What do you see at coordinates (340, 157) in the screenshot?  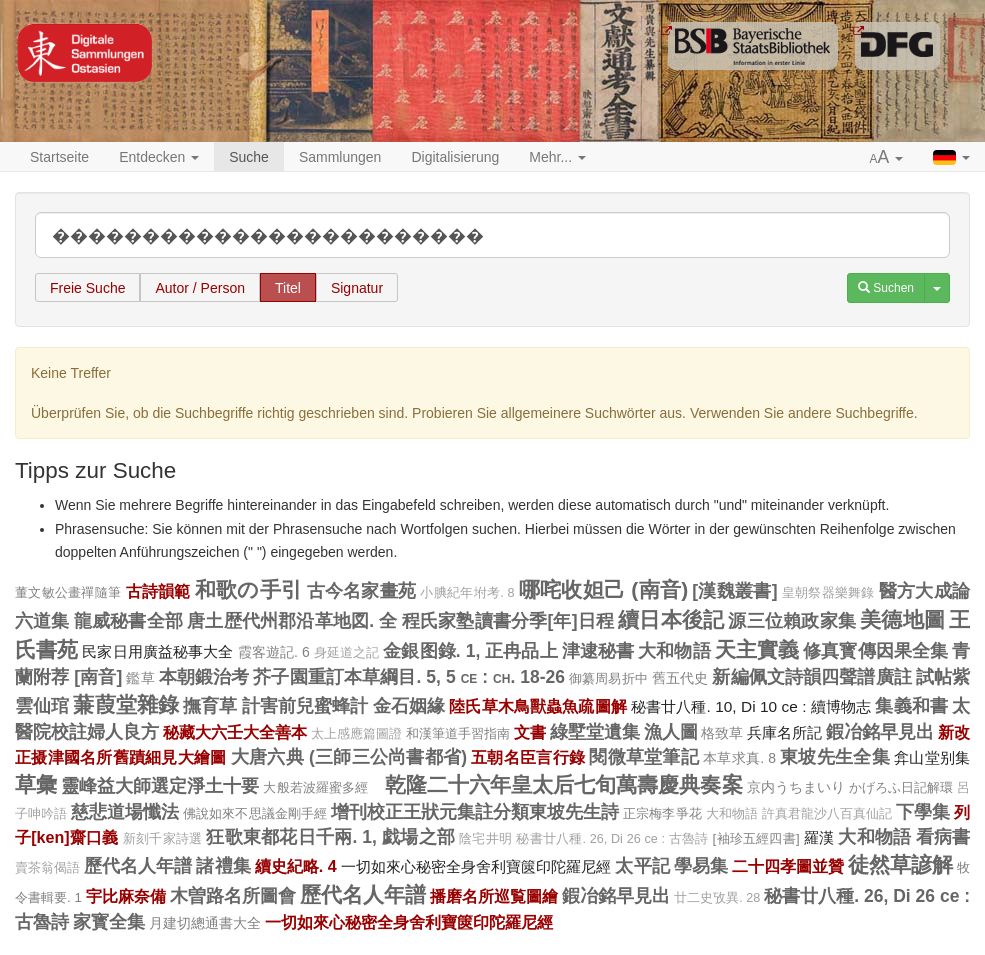 I see `Sammlungen` at bounding box center [340, 157].